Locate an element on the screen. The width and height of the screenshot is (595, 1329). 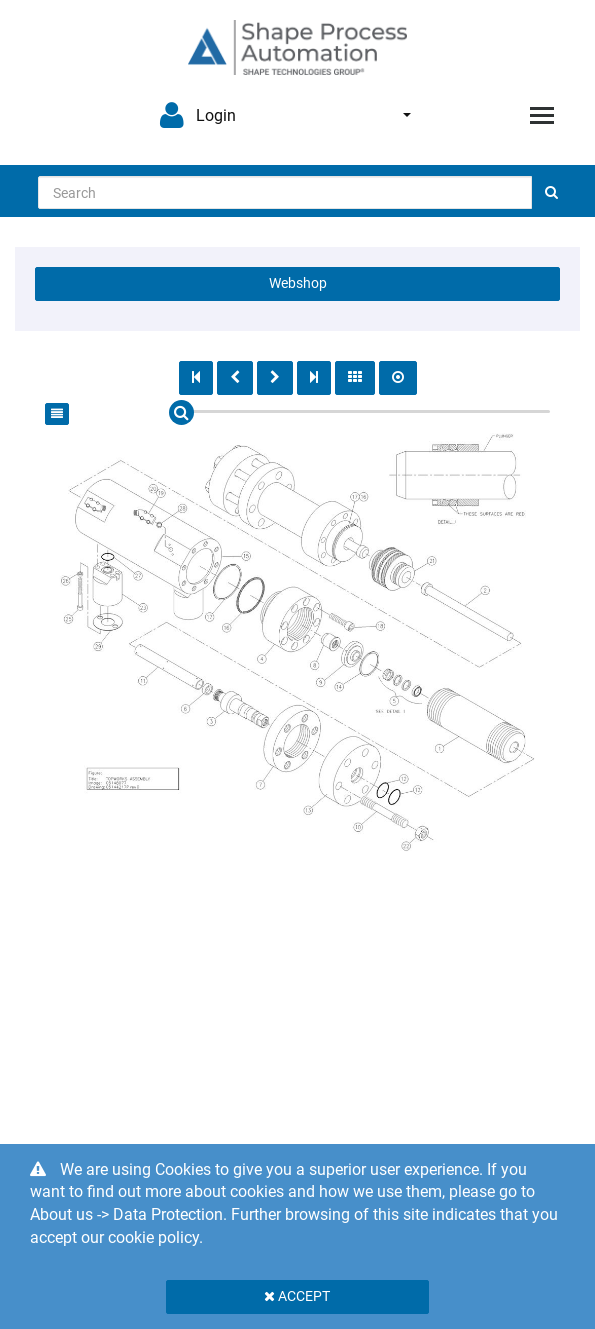
English is located at coordinates (407, 115).